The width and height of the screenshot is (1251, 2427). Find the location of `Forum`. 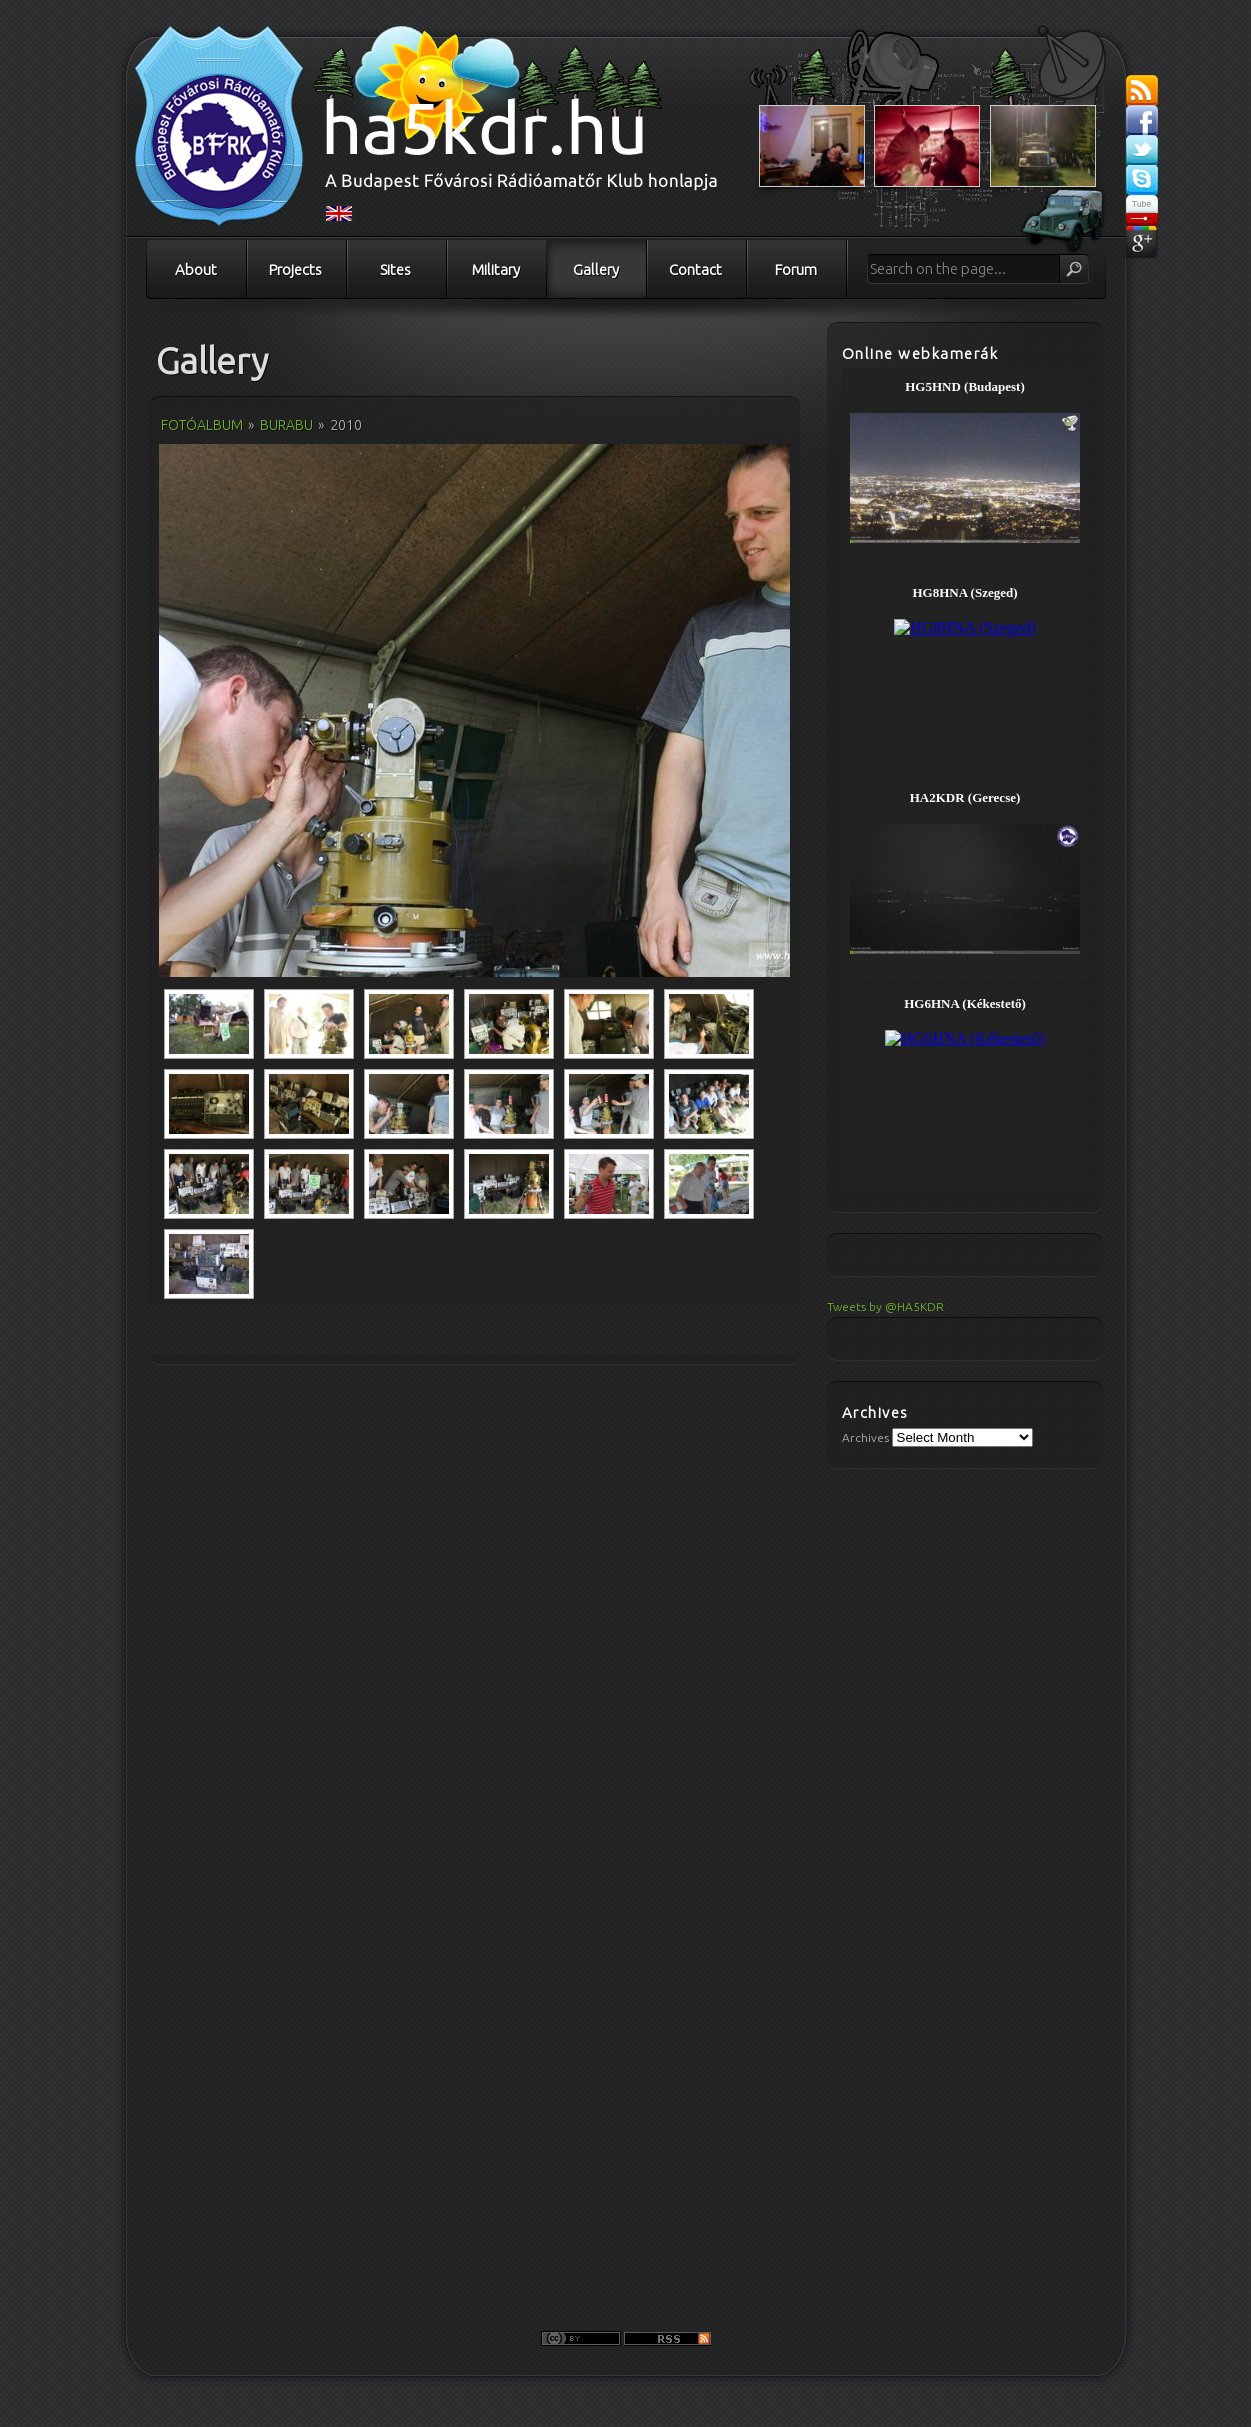

Forum is located at coordinates (796, 269).